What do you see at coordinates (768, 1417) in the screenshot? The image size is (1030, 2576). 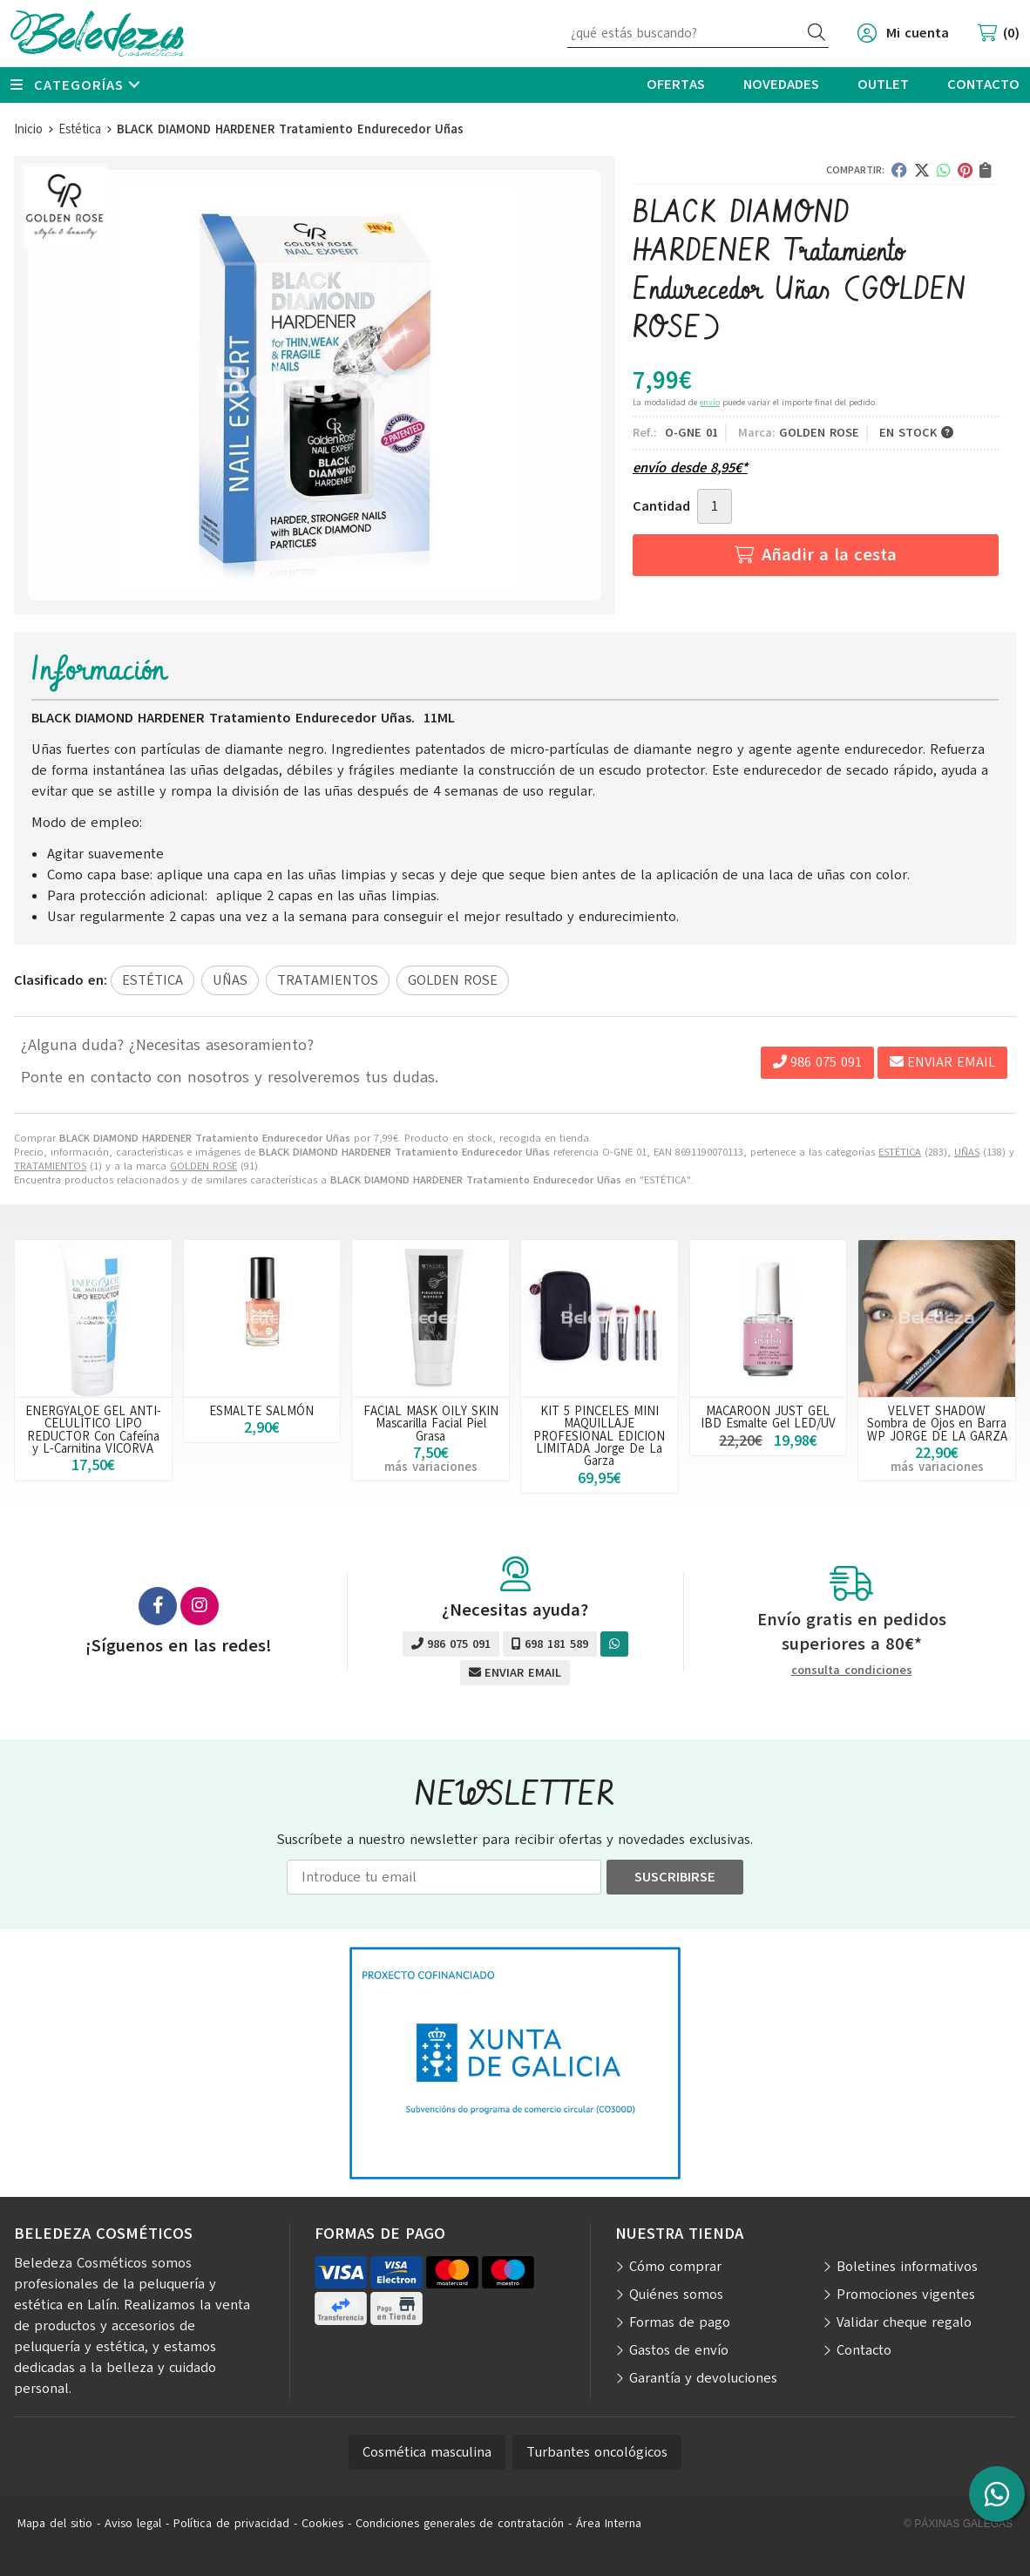 I see `MACAROON JUST GEL IBD Esmalte Gel LED/UV` at bounding box center [768, 1417].